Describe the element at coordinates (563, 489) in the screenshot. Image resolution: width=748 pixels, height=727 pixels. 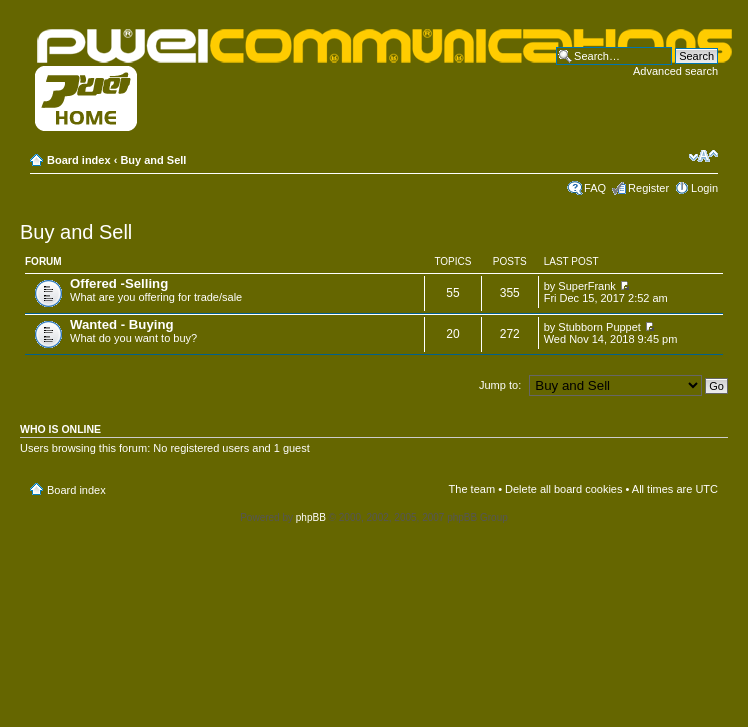
I see `Delete all board cookies` at that location.